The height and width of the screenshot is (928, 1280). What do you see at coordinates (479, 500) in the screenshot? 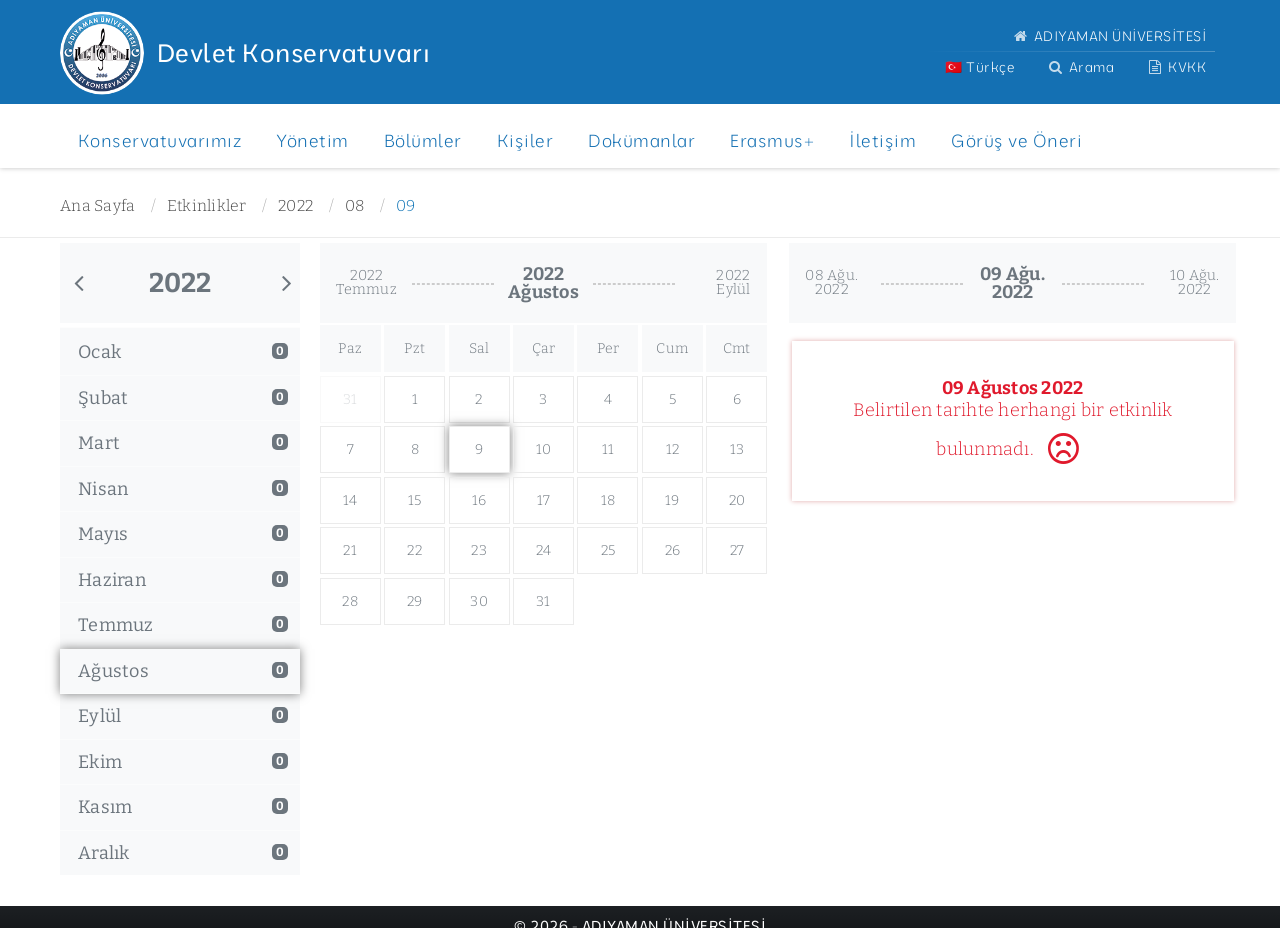
I see `16` at bounding box center [479, 500].